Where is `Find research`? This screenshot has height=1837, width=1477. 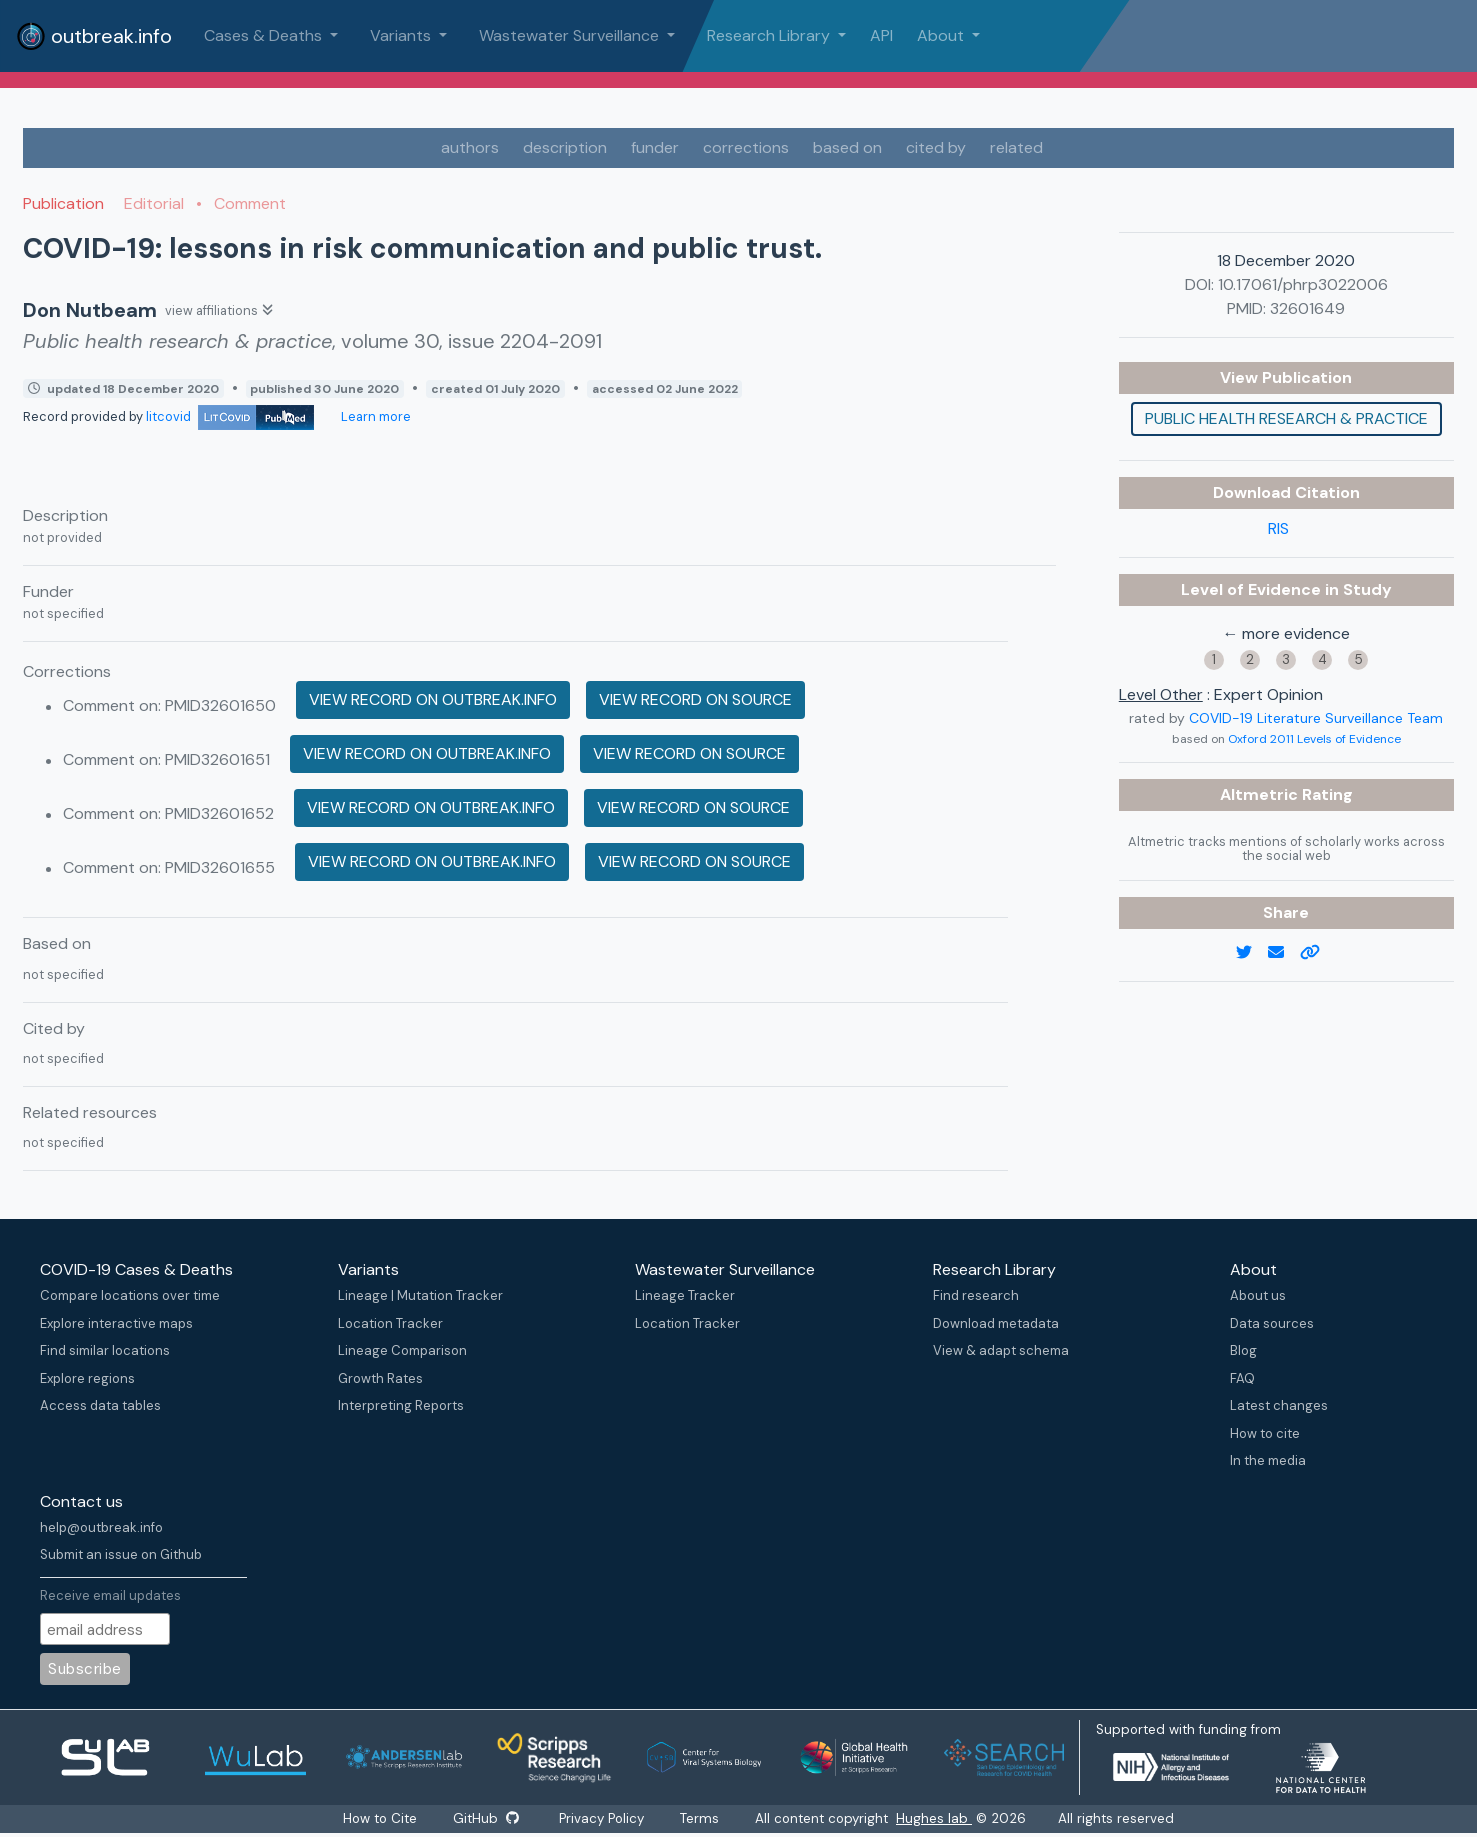 Find research is located at coordinates (976, 1295).